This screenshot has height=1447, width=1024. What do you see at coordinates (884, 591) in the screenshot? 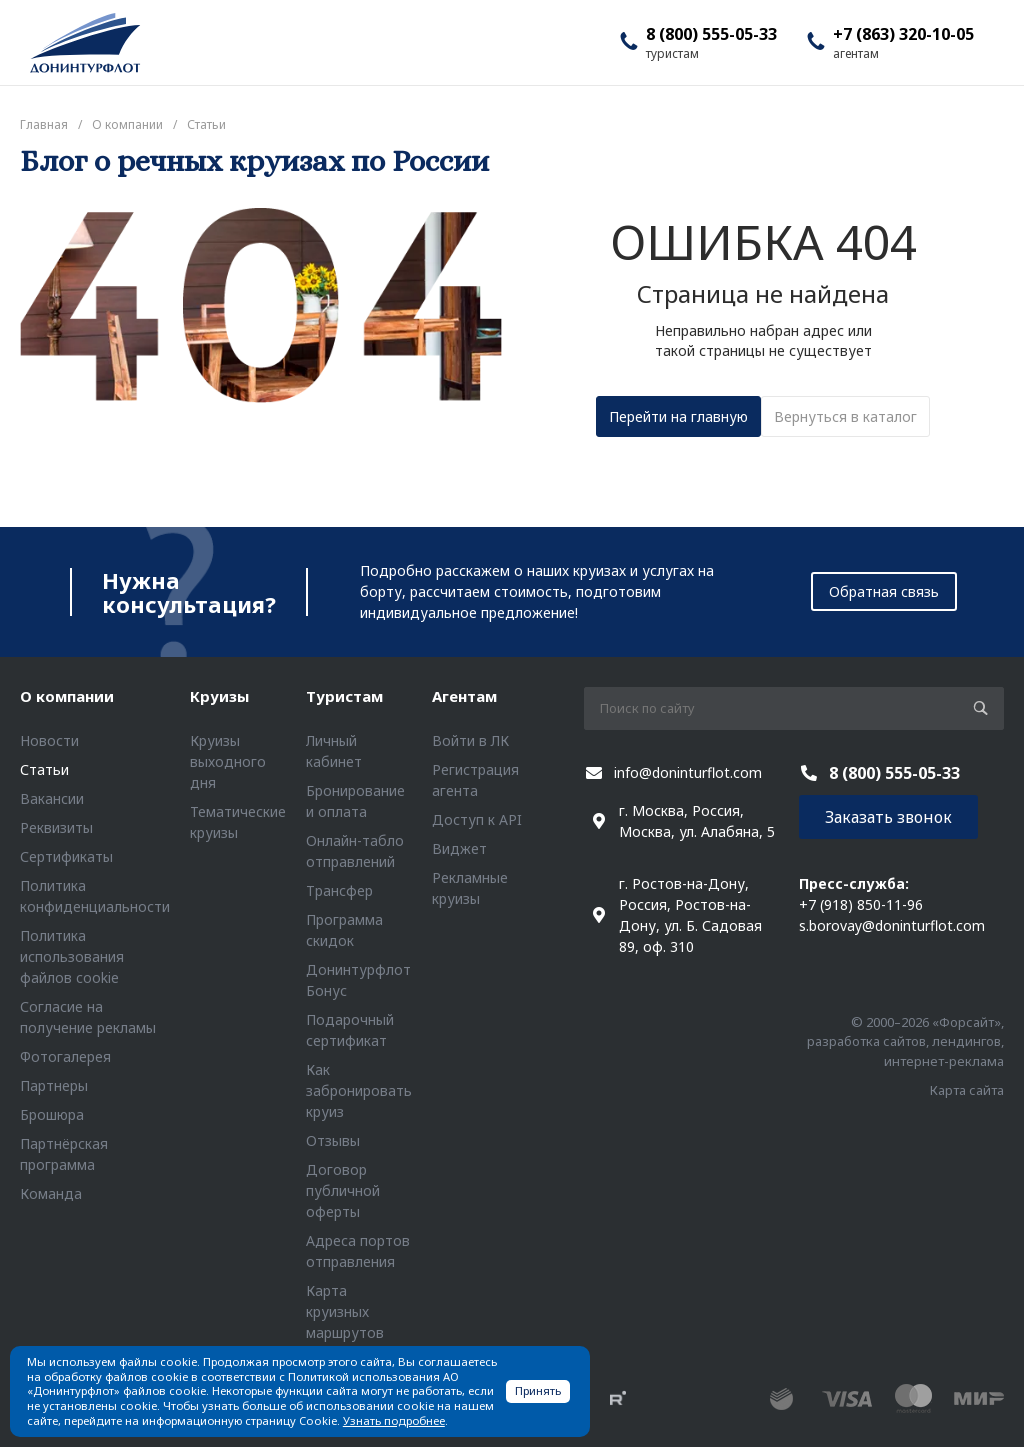
I see `Обратная связь` at bounding box center [884, 591].